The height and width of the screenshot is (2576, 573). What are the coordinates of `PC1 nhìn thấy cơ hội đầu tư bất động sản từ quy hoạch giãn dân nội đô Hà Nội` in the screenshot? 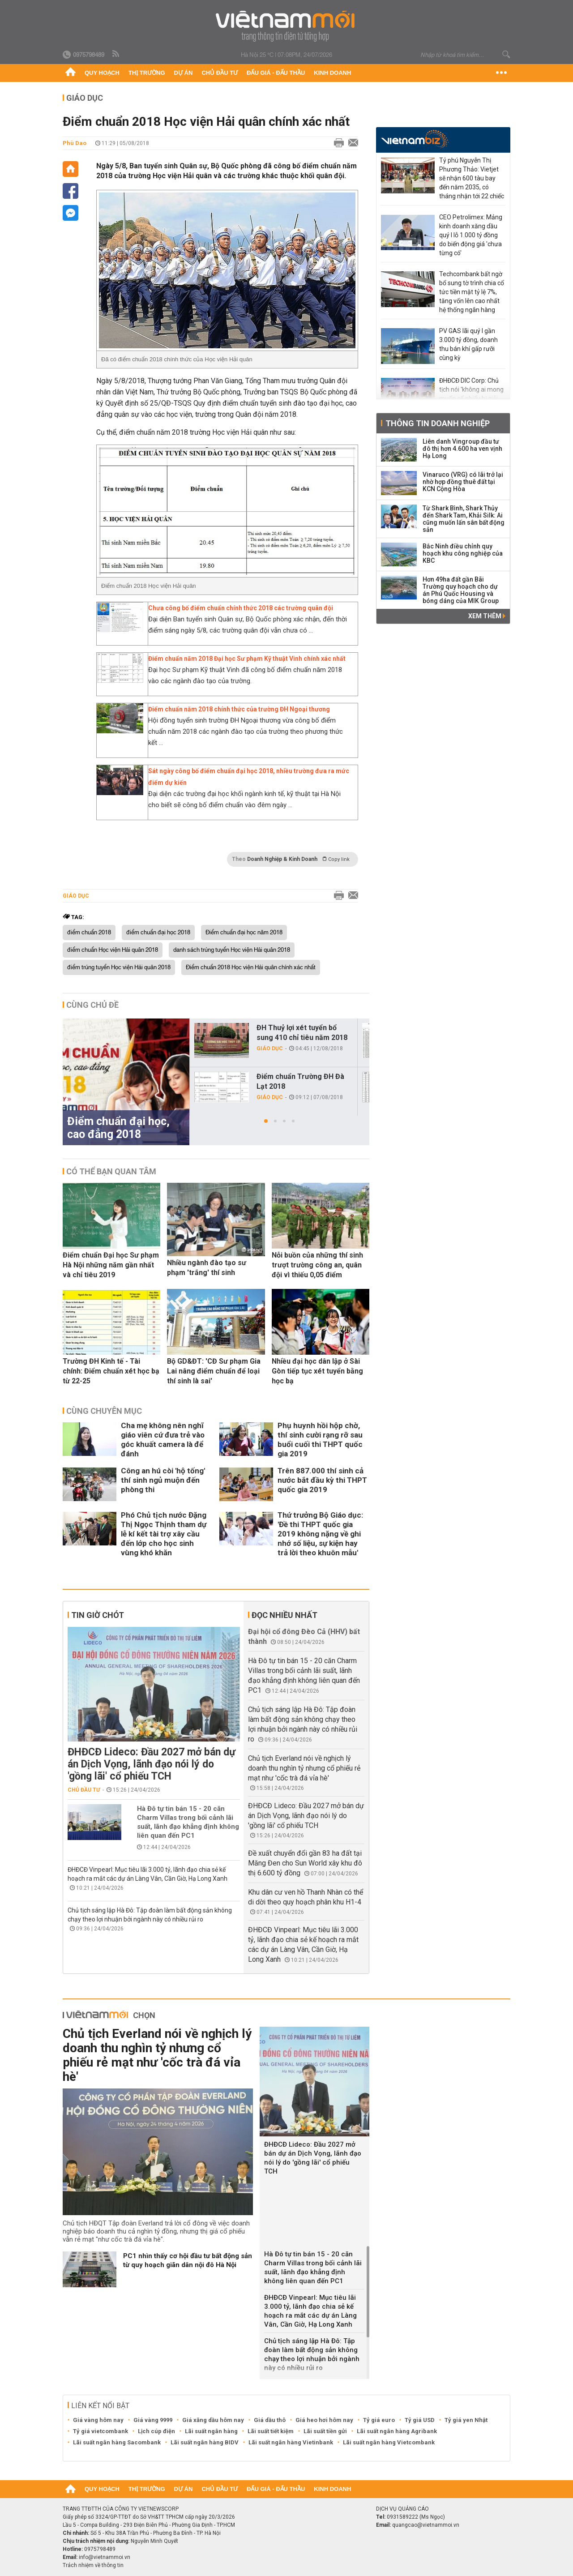 It's located at (187, 2260).